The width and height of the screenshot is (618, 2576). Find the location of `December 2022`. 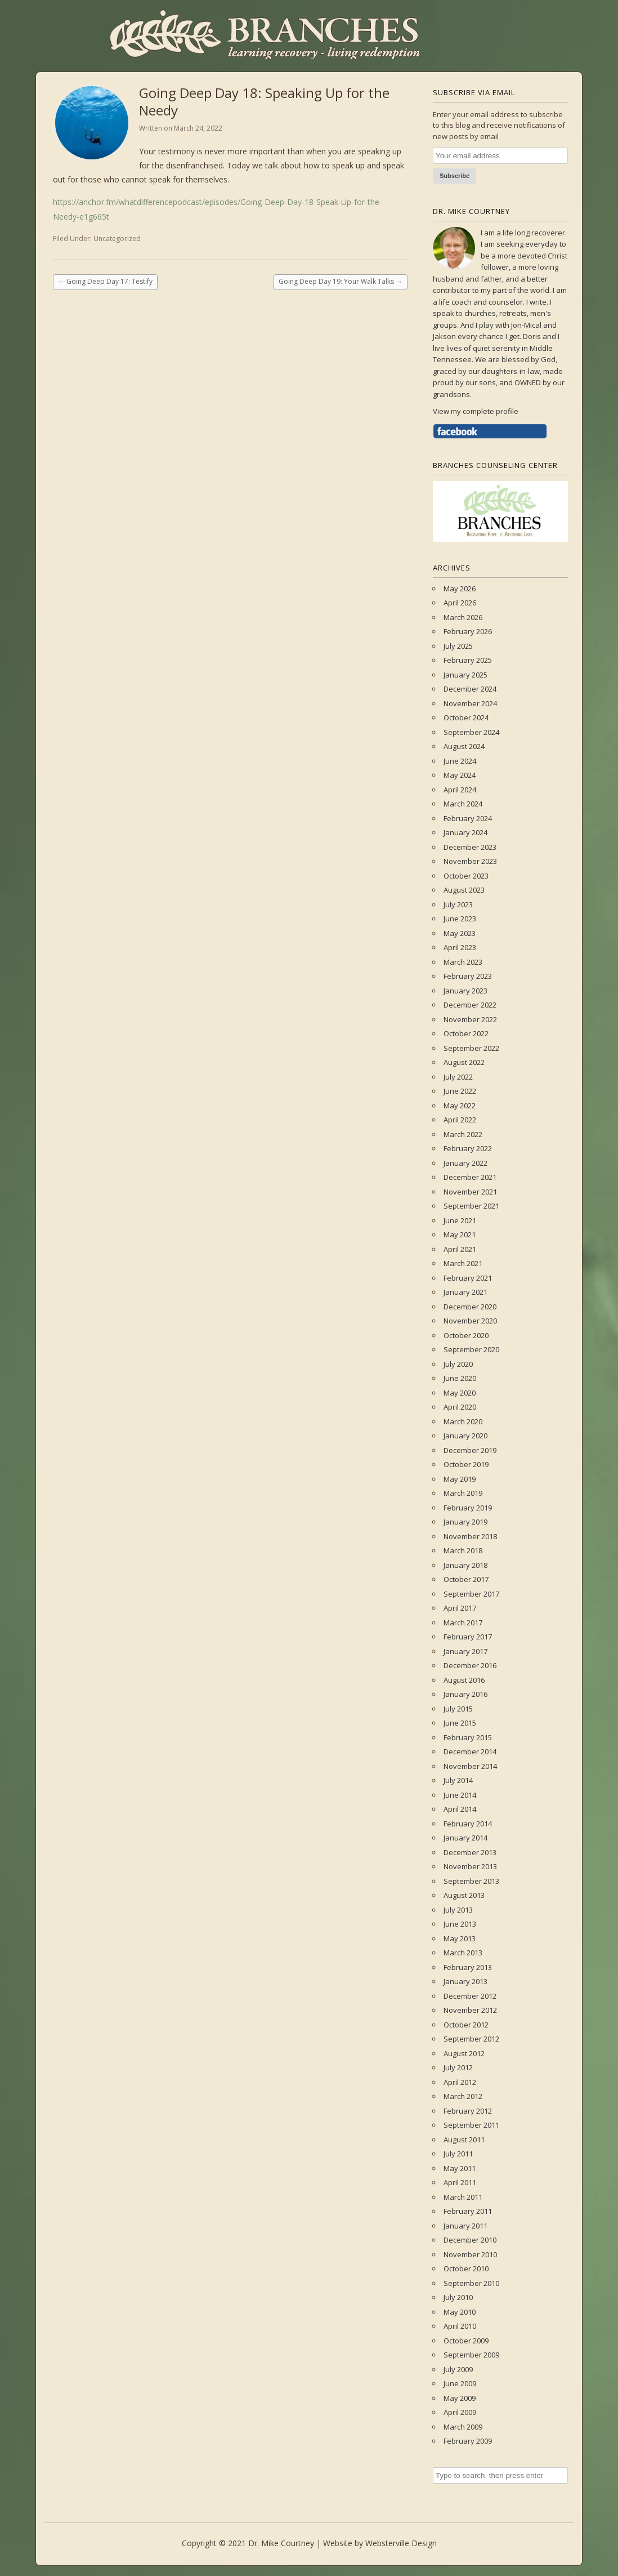

December 2022 is located at coordinates (470, 1005).